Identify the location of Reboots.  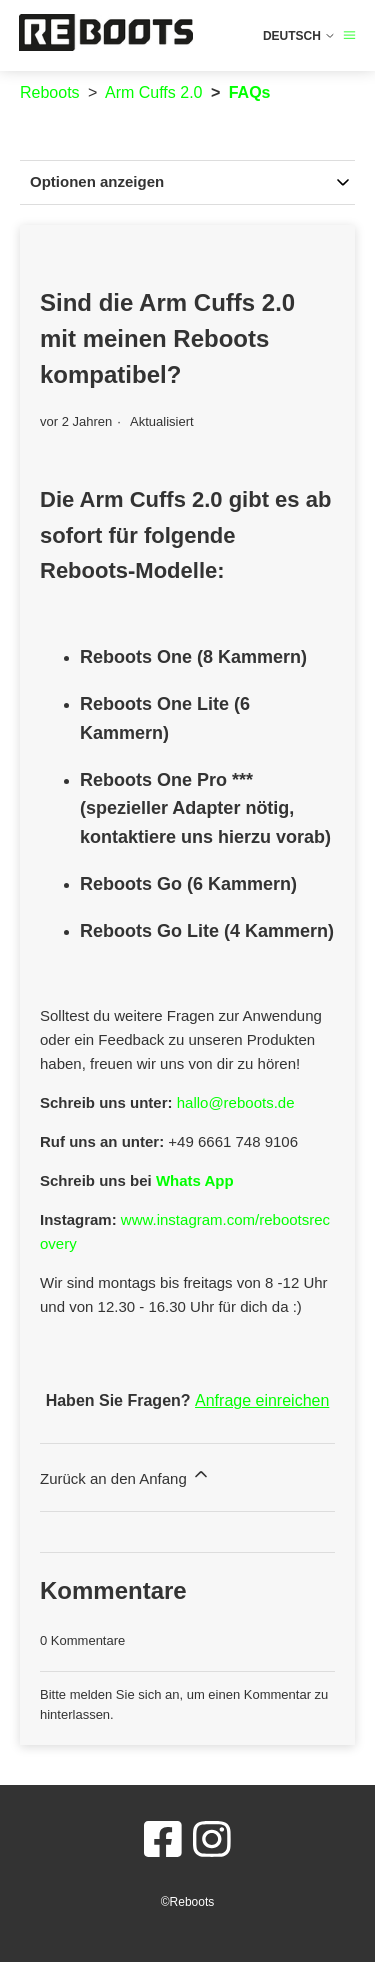
(50, 92).